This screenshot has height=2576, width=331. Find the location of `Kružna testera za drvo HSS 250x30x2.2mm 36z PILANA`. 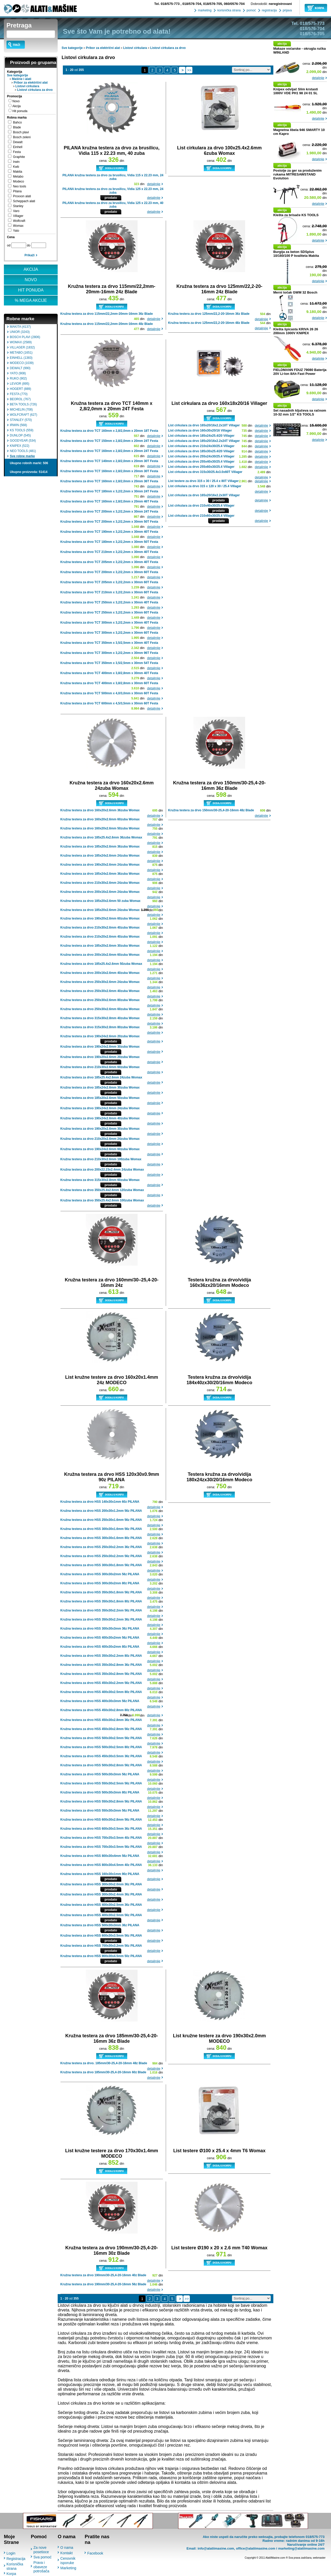

Kružna testera za drvo HSS 250x30x2.2mm 36z PILANA is located at coordinates (101, 1547).